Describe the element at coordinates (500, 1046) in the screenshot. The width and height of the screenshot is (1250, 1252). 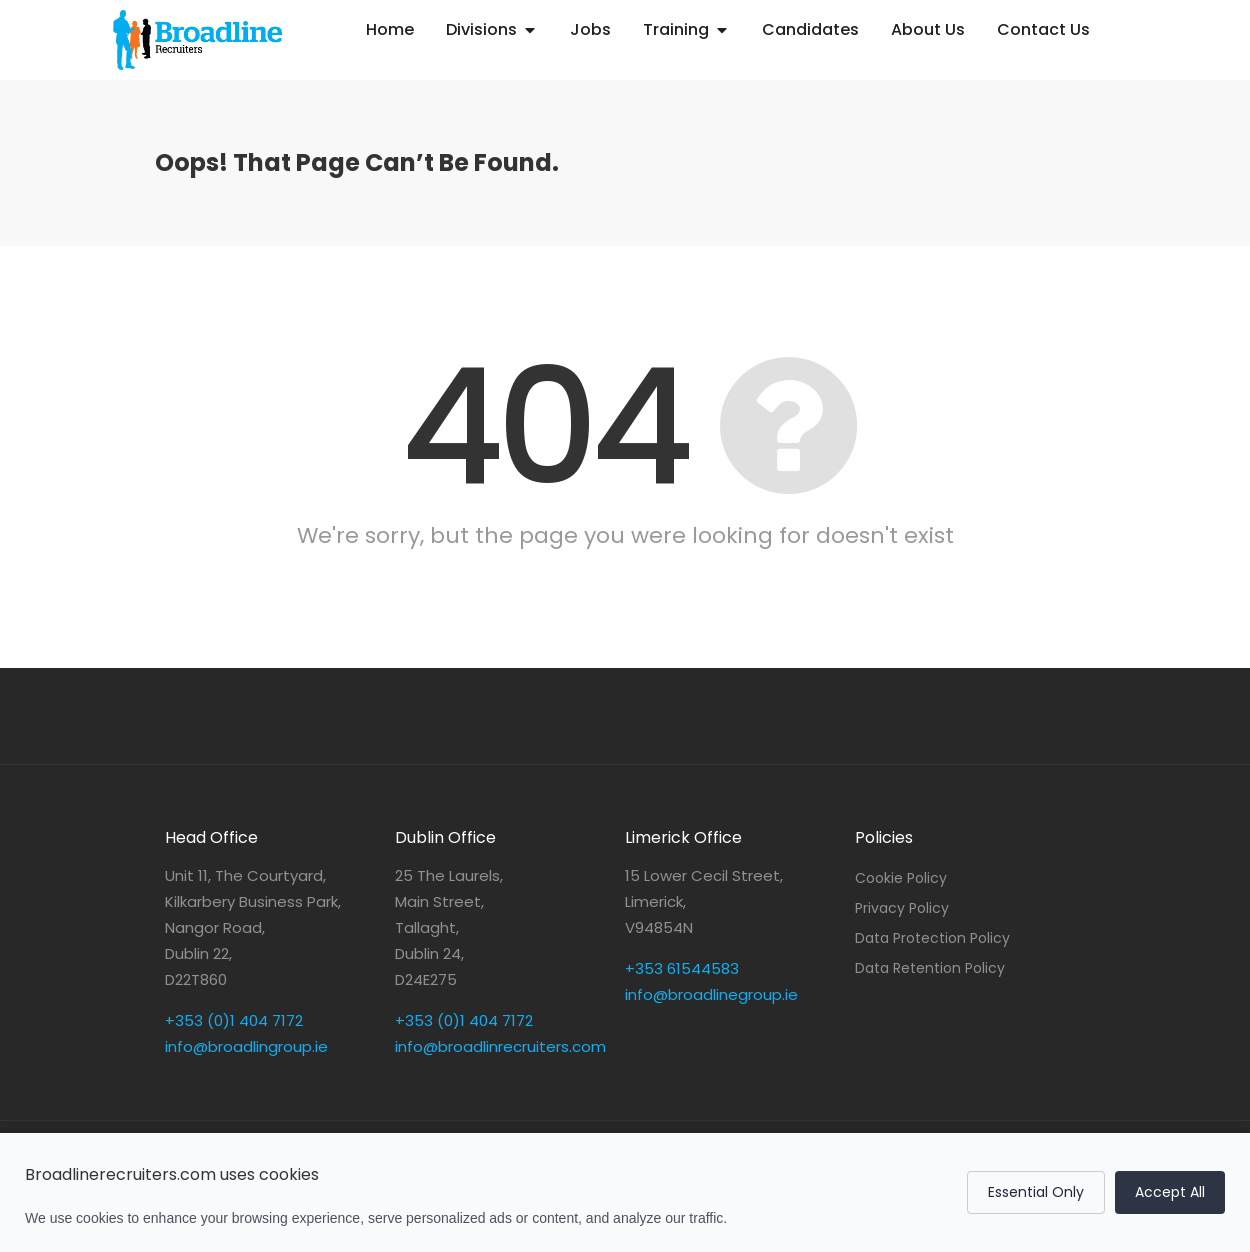
I see `info@broadlinrecruiters.com` at that location.